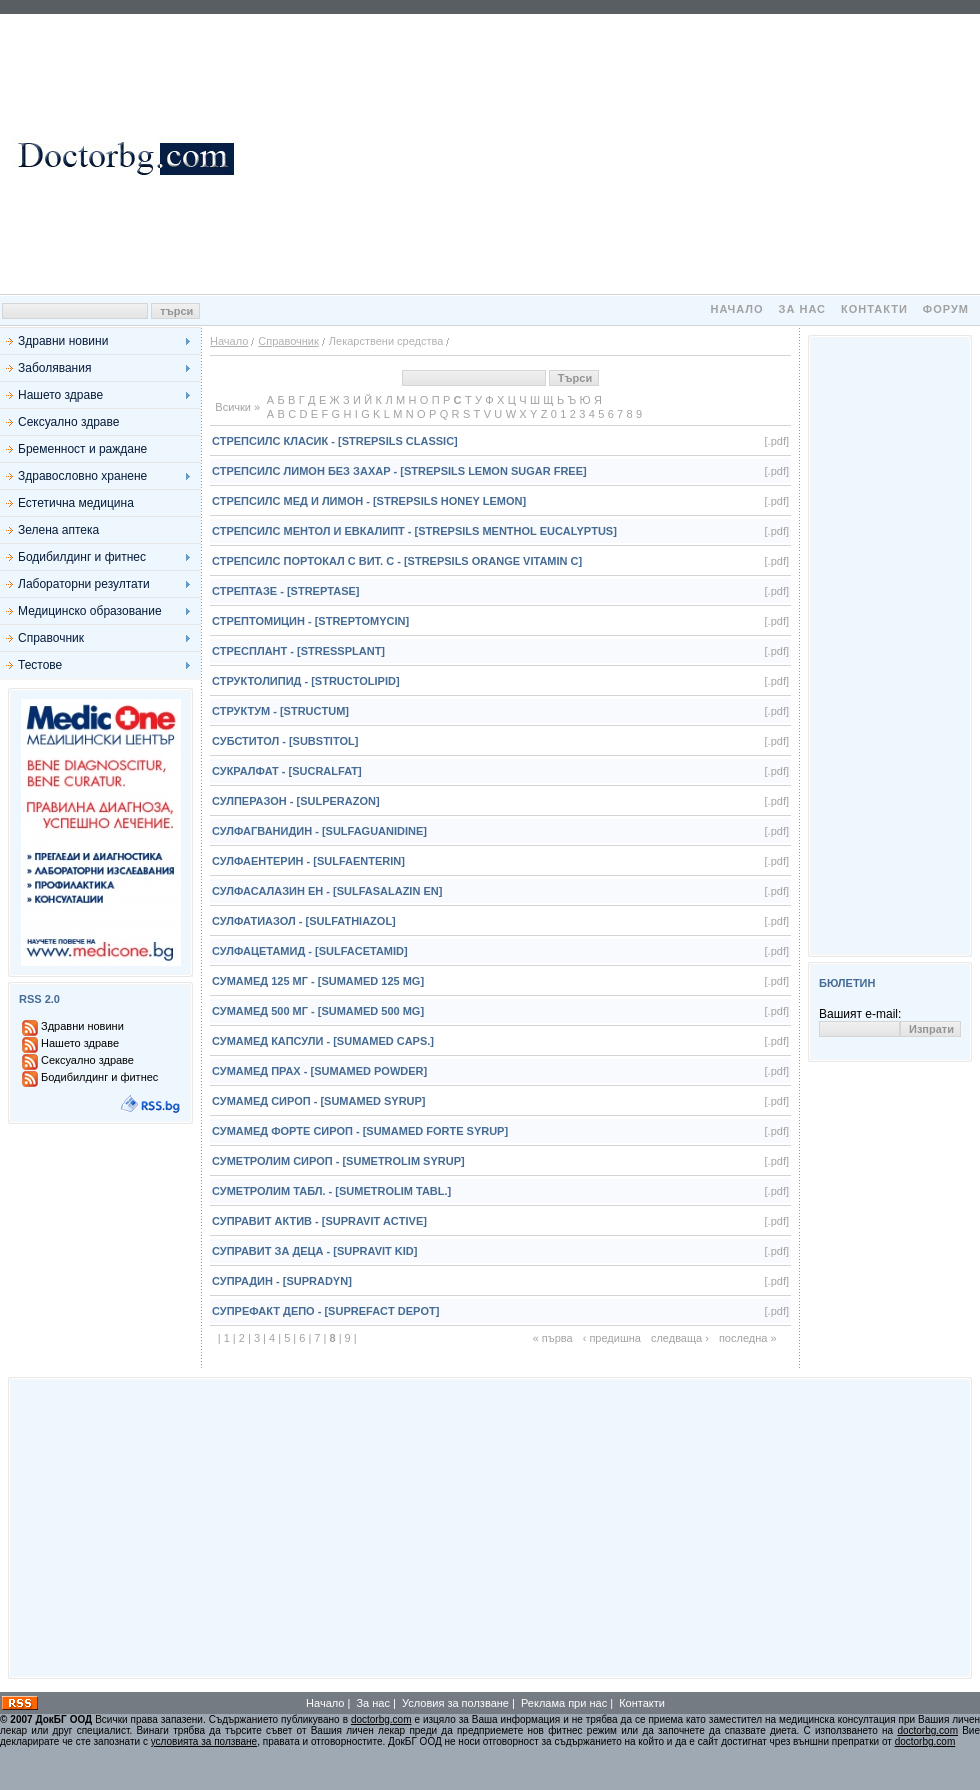 The height and width of the screenshot is (1790, 980). I want to click on Сумамед прах - [Sumamed powder], so click(319, 1071).